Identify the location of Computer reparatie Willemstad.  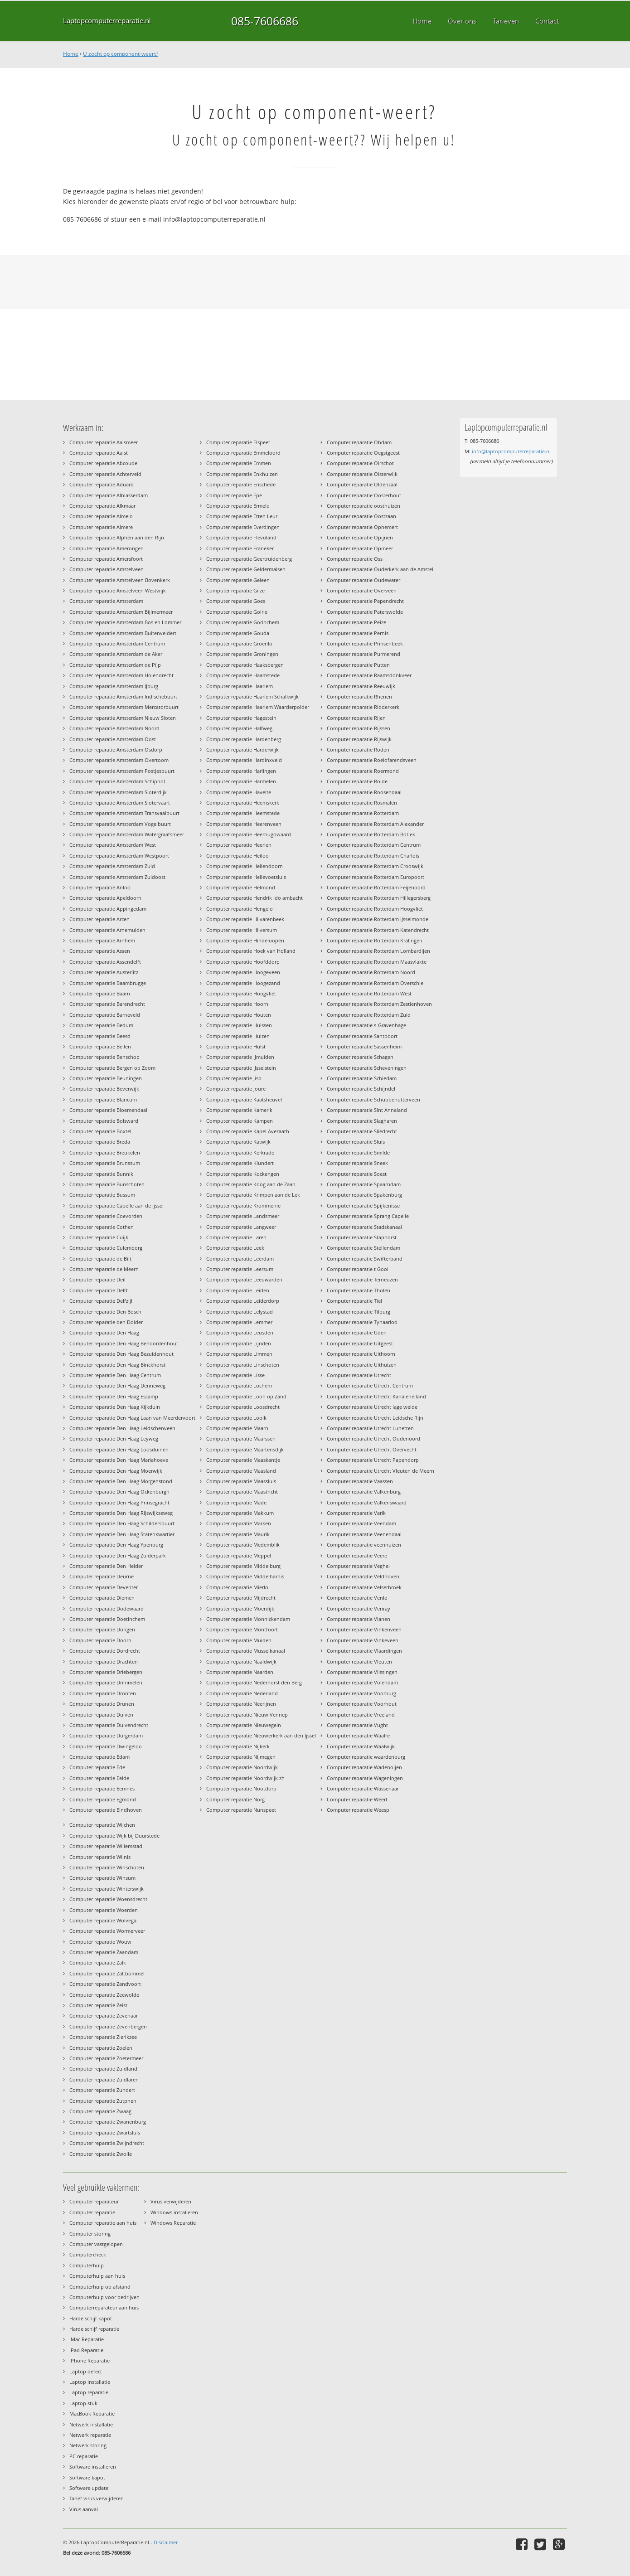
(105, 1846).